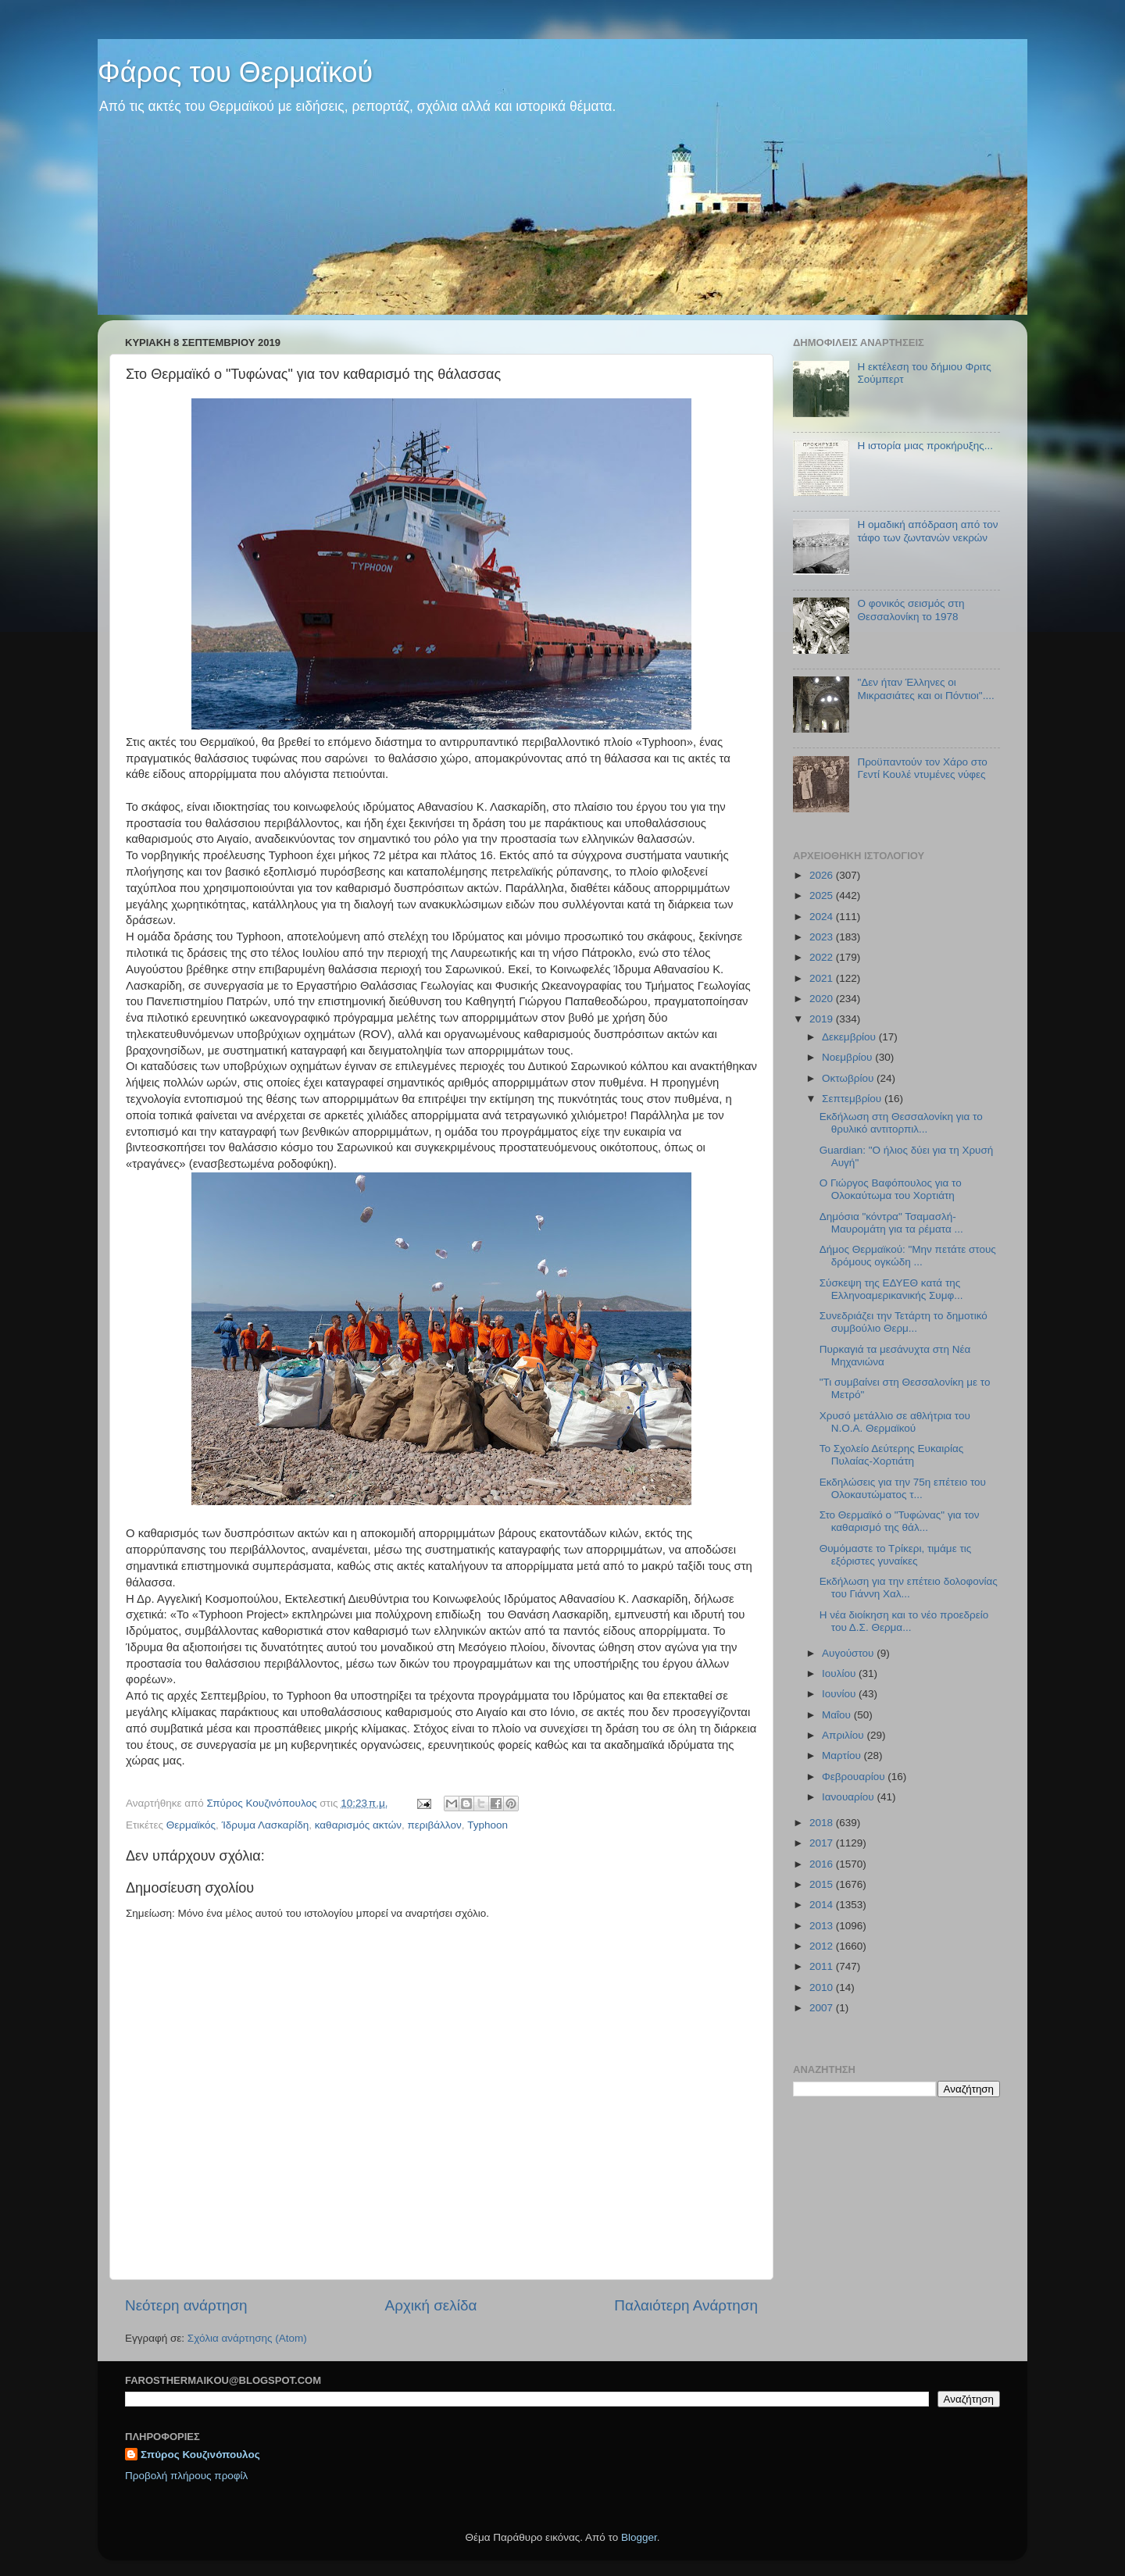  Describe the element at coordinates (849, 1653) in the screenshot. I see `Αυγούστου` at that location.